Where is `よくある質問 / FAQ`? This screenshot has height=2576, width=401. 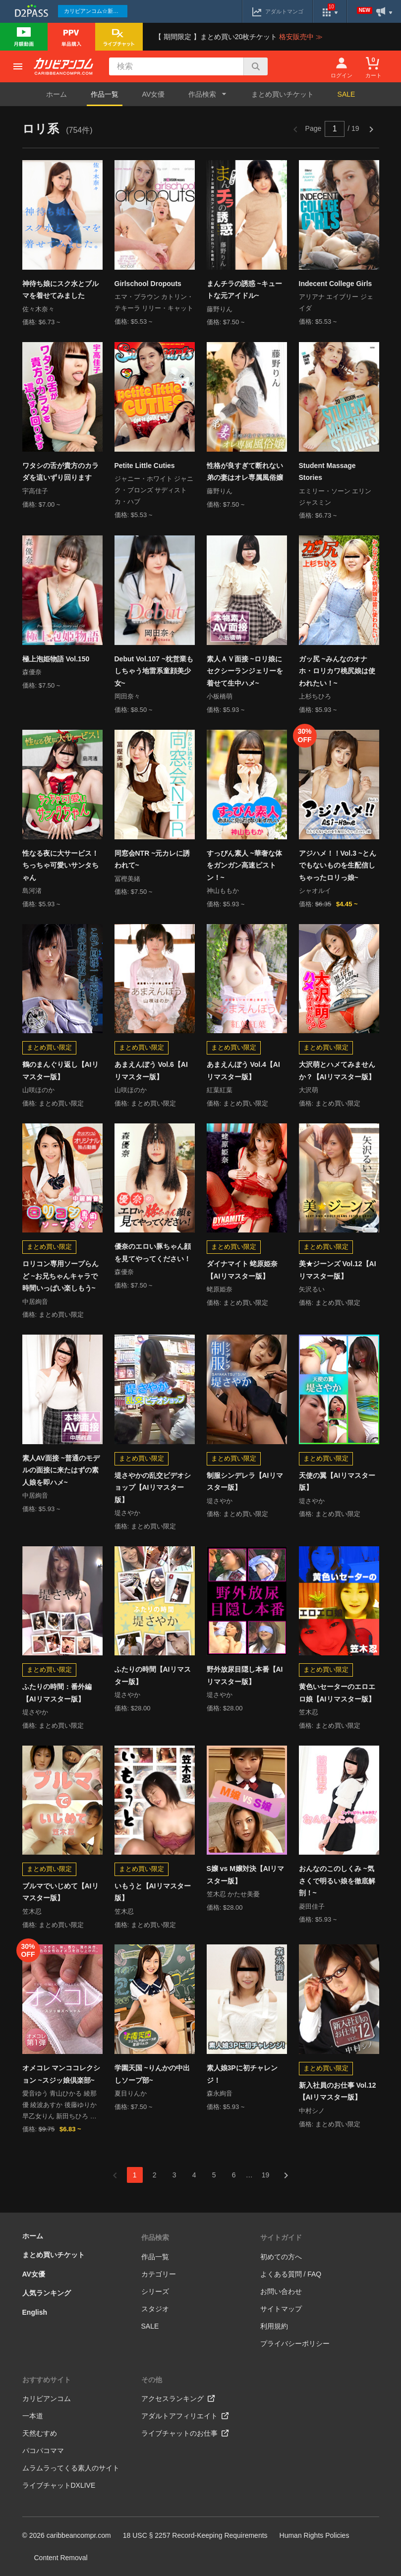 よくある質問 / FAQ is located at coordinates (291, 2274).